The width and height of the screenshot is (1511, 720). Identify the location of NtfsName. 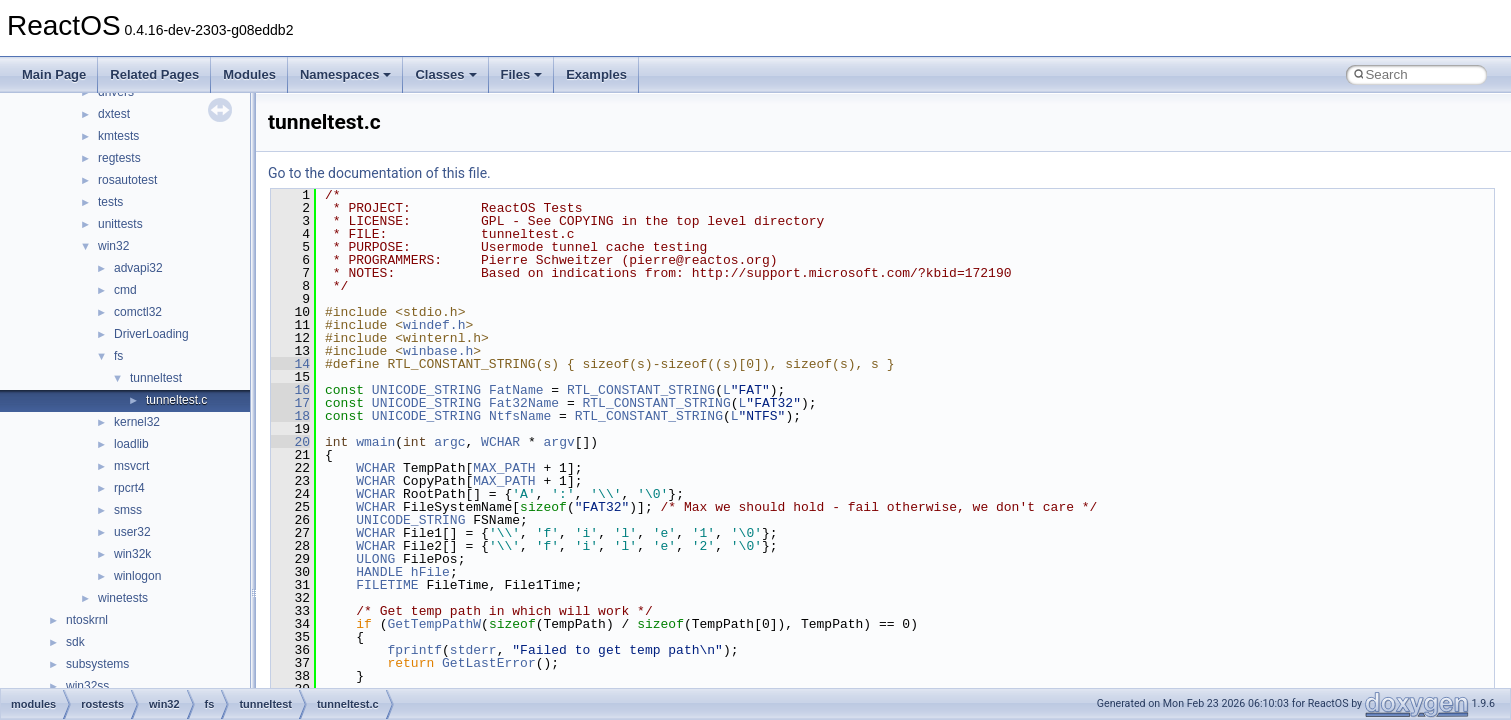
(520, 416).